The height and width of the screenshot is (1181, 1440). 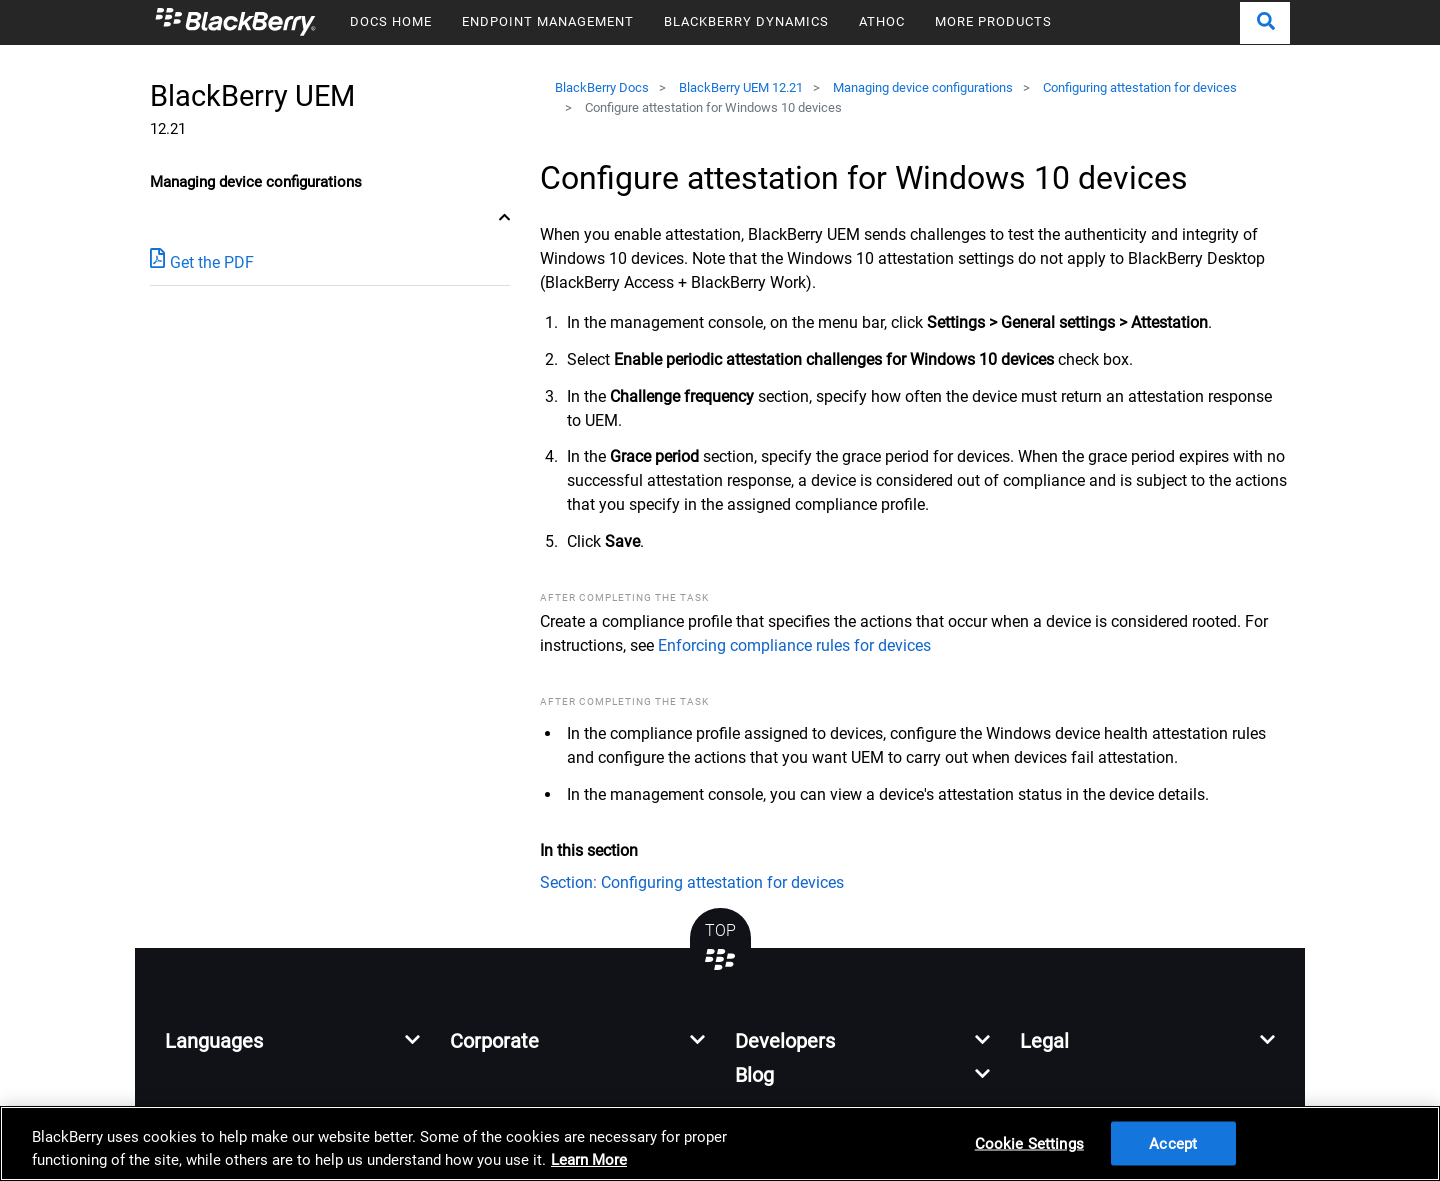 What do you see at coordinates (589, 1160) in the screenshot?
I see `Learn More [Learn More, opens in a new tab]` at bounding box center [589, 1160].